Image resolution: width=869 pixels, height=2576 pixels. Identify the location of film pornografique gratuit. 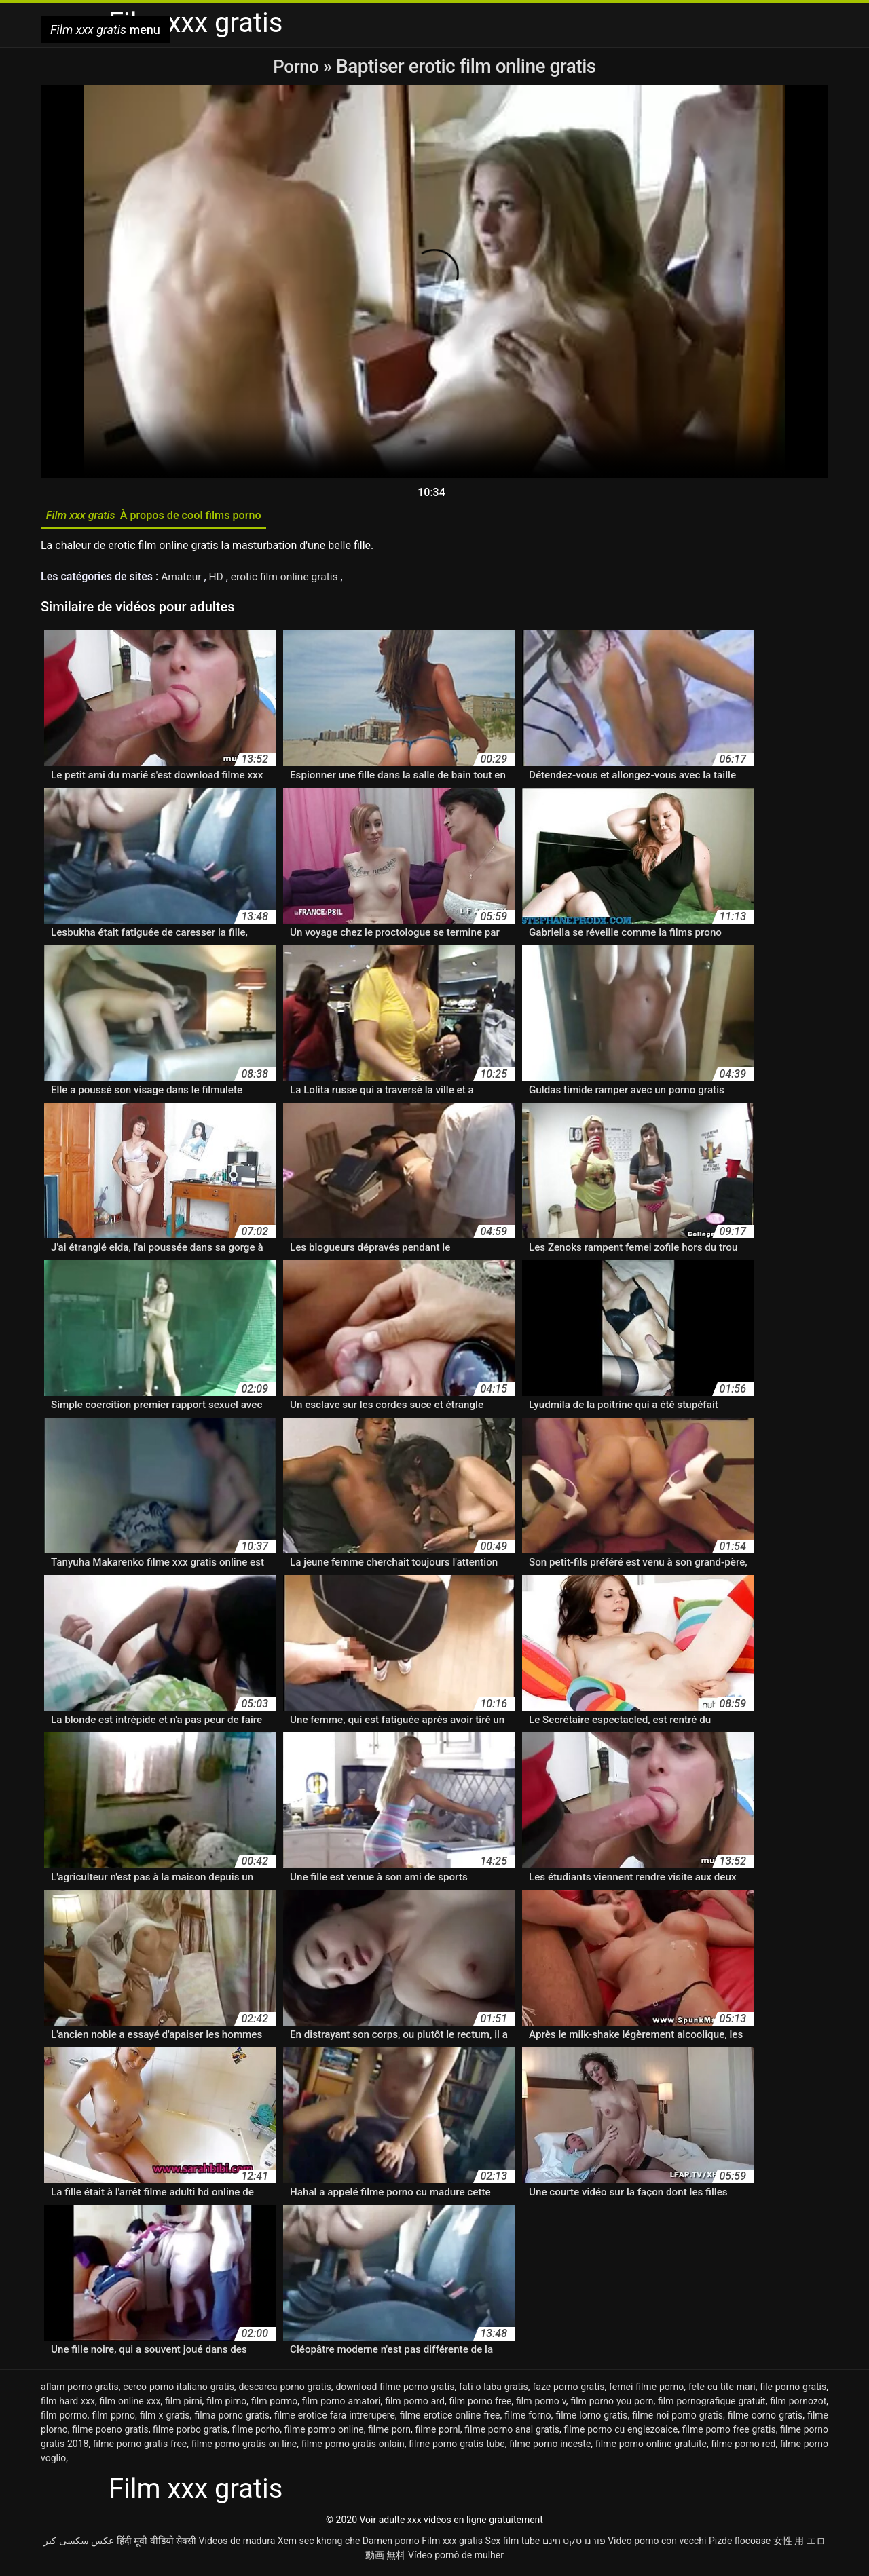
(712, 2404).